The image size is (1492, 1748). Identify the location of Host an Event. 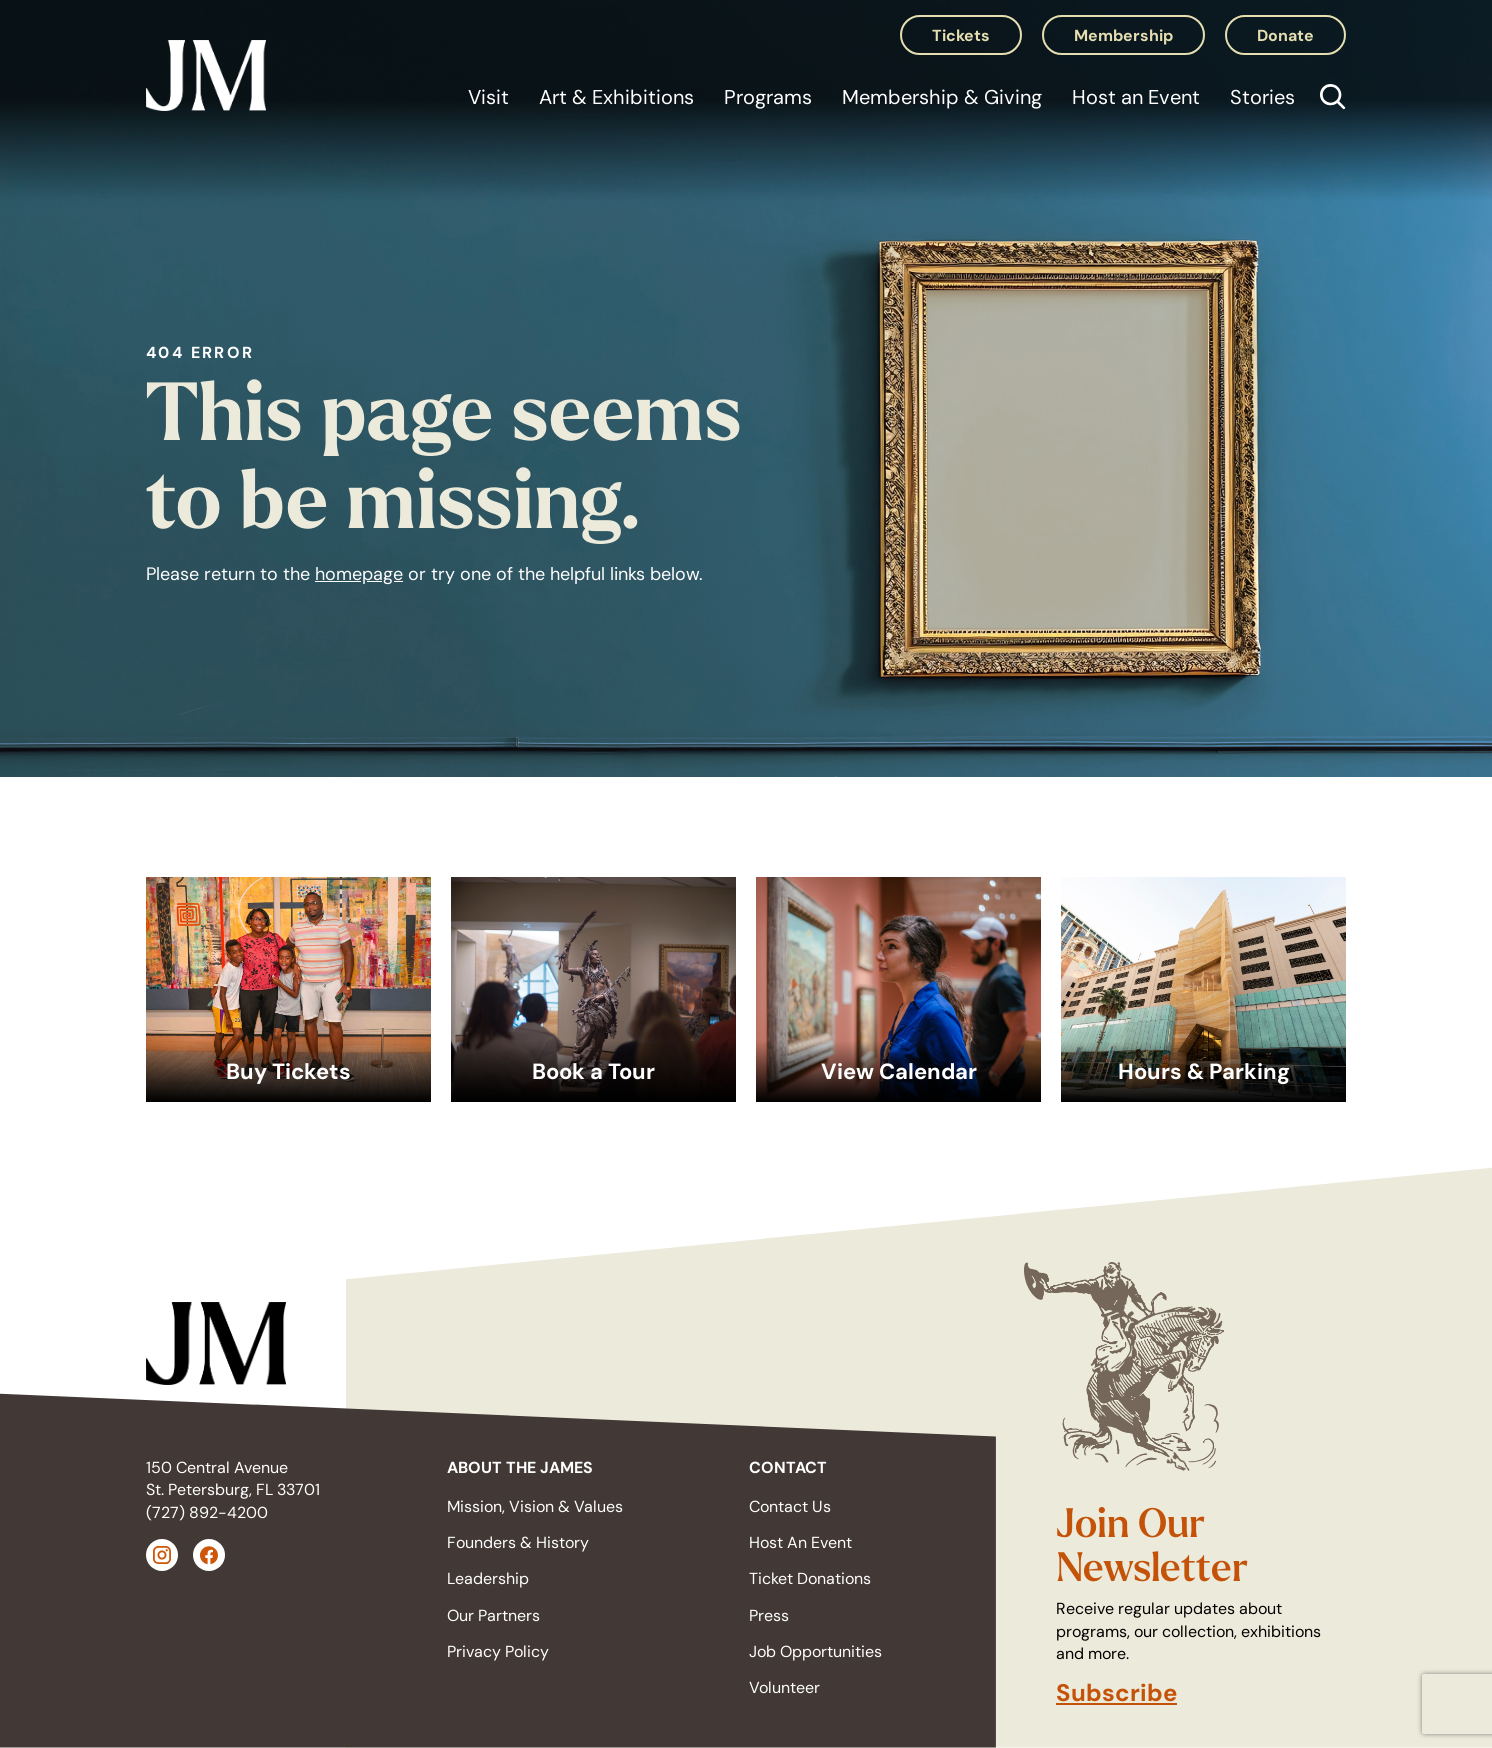
(1136, 97).